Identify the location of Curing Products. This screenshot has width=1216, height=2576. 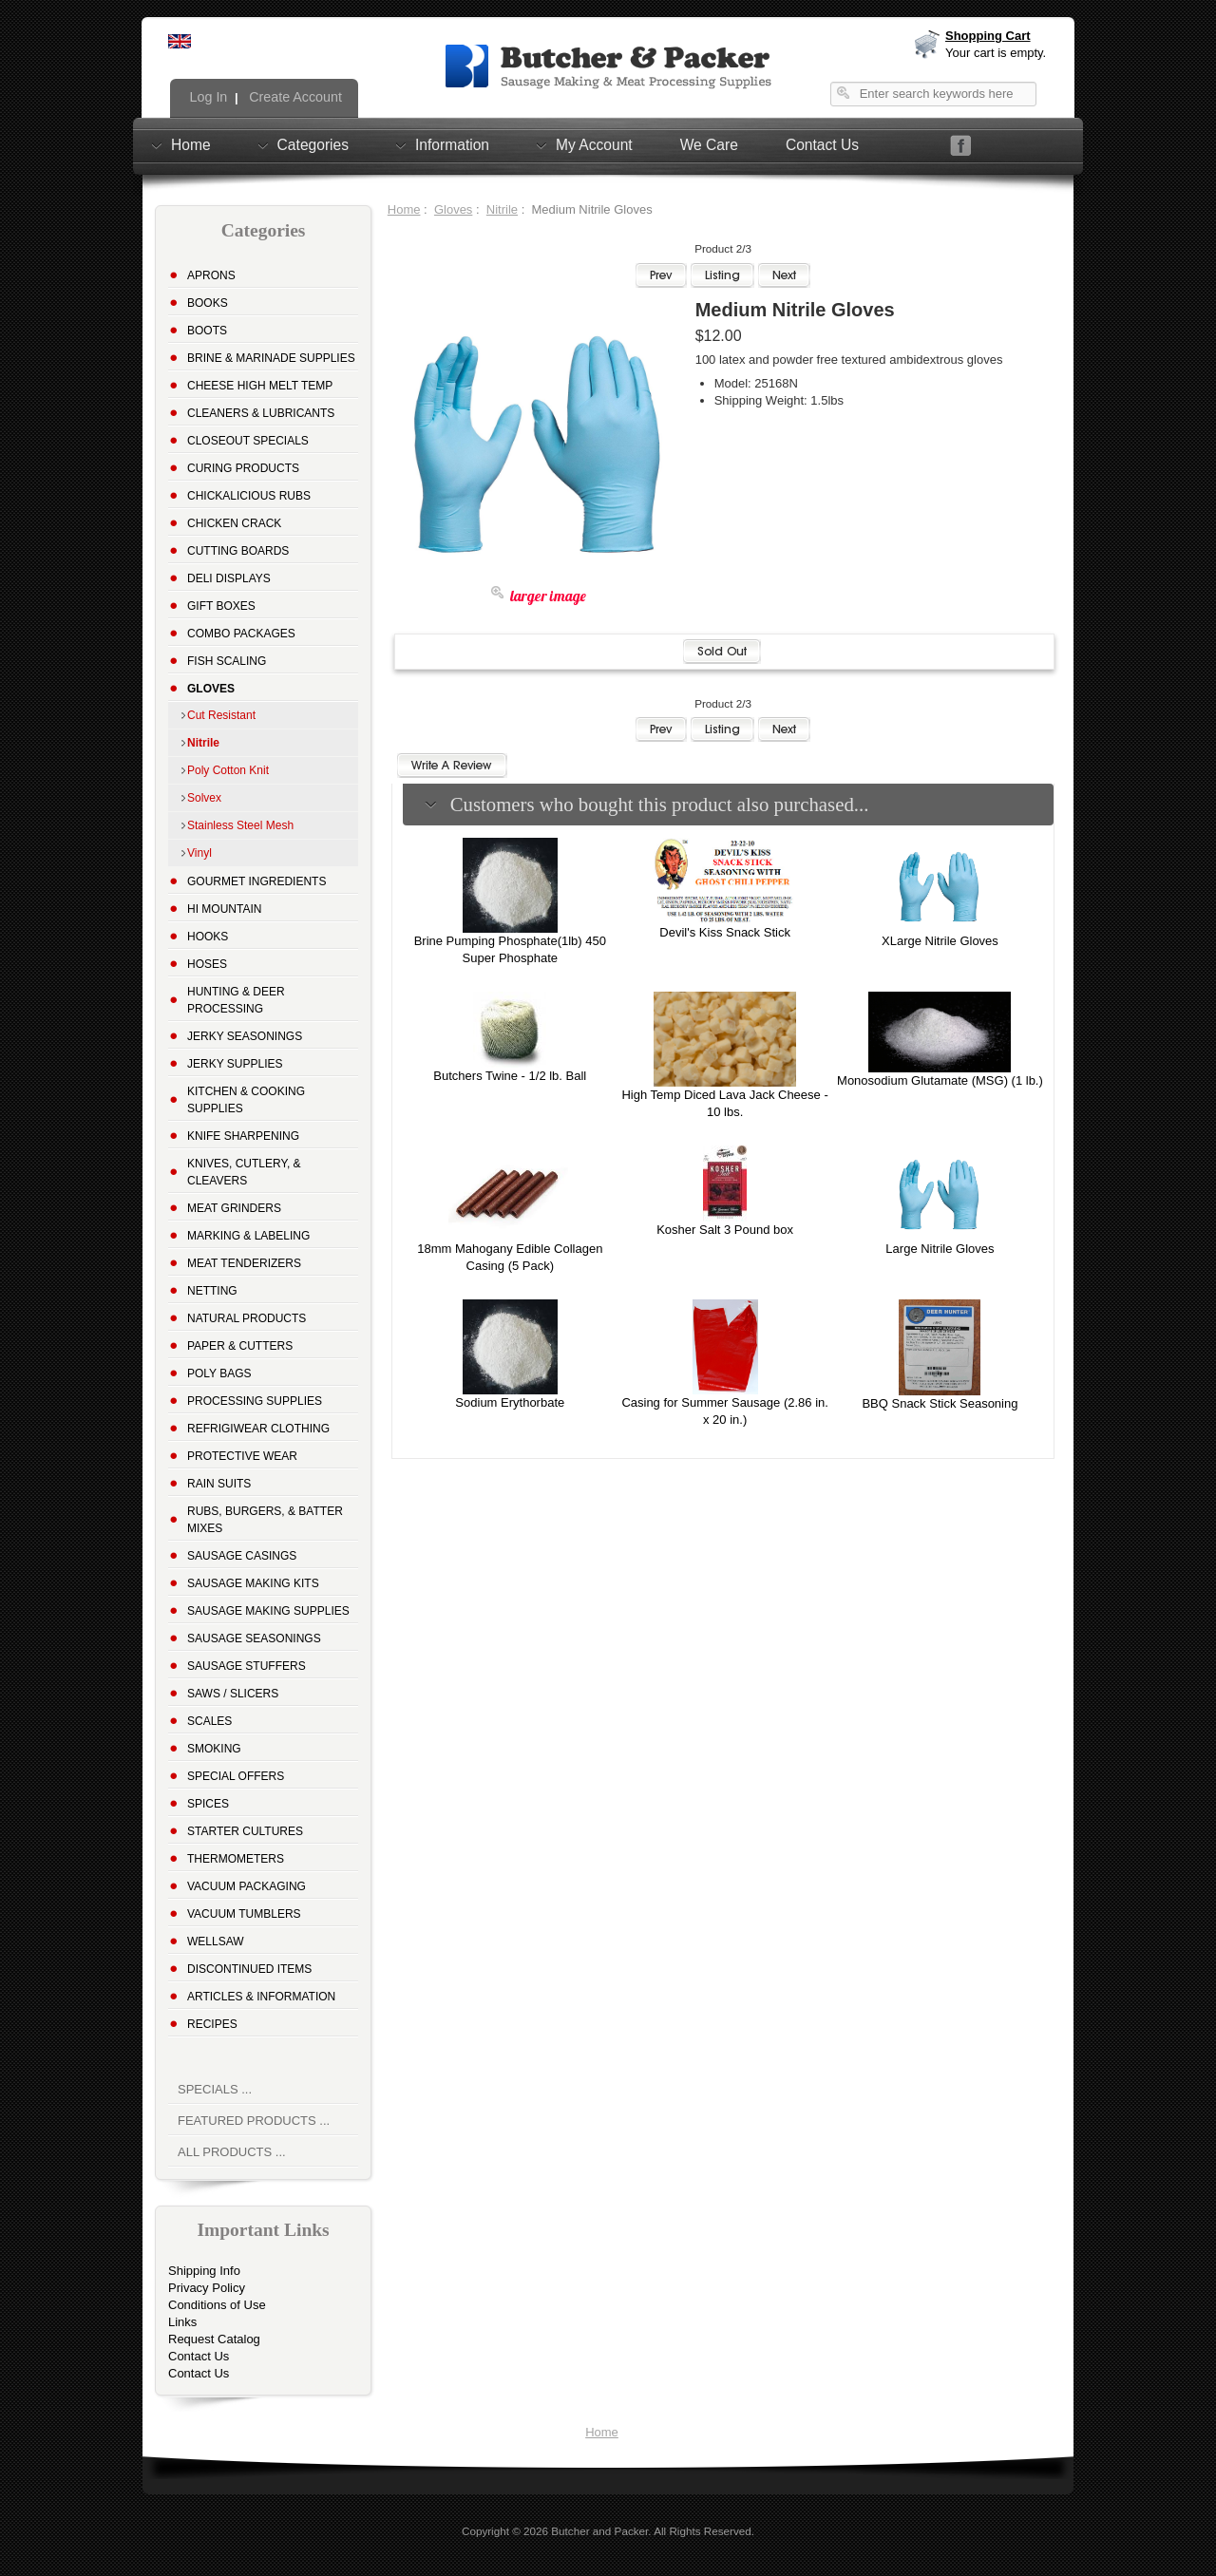
(243, 468).